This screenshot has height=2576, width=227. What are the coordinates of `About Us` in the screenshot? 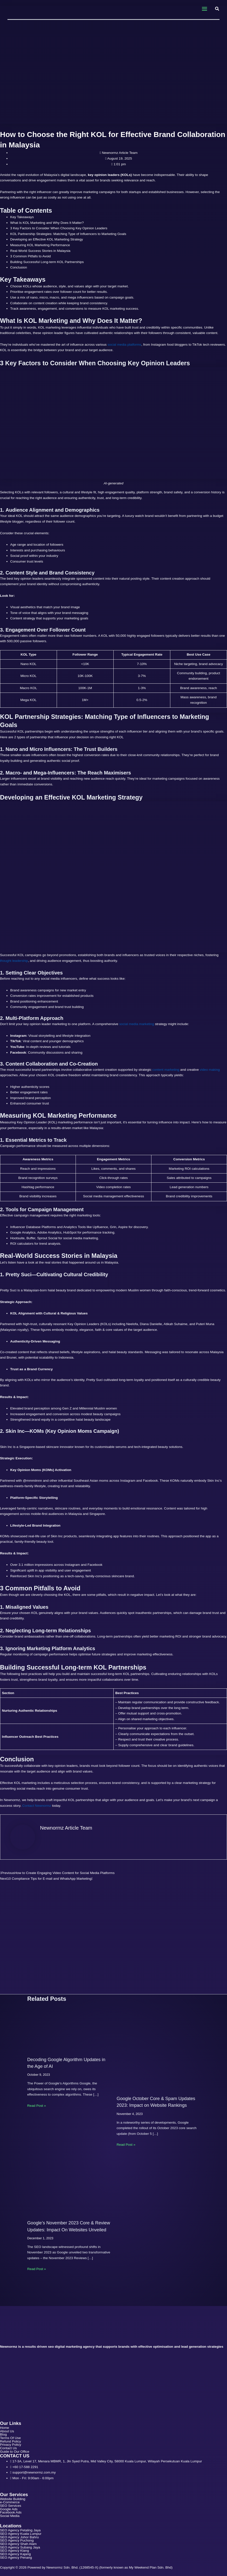 It's located at (7, 2431).